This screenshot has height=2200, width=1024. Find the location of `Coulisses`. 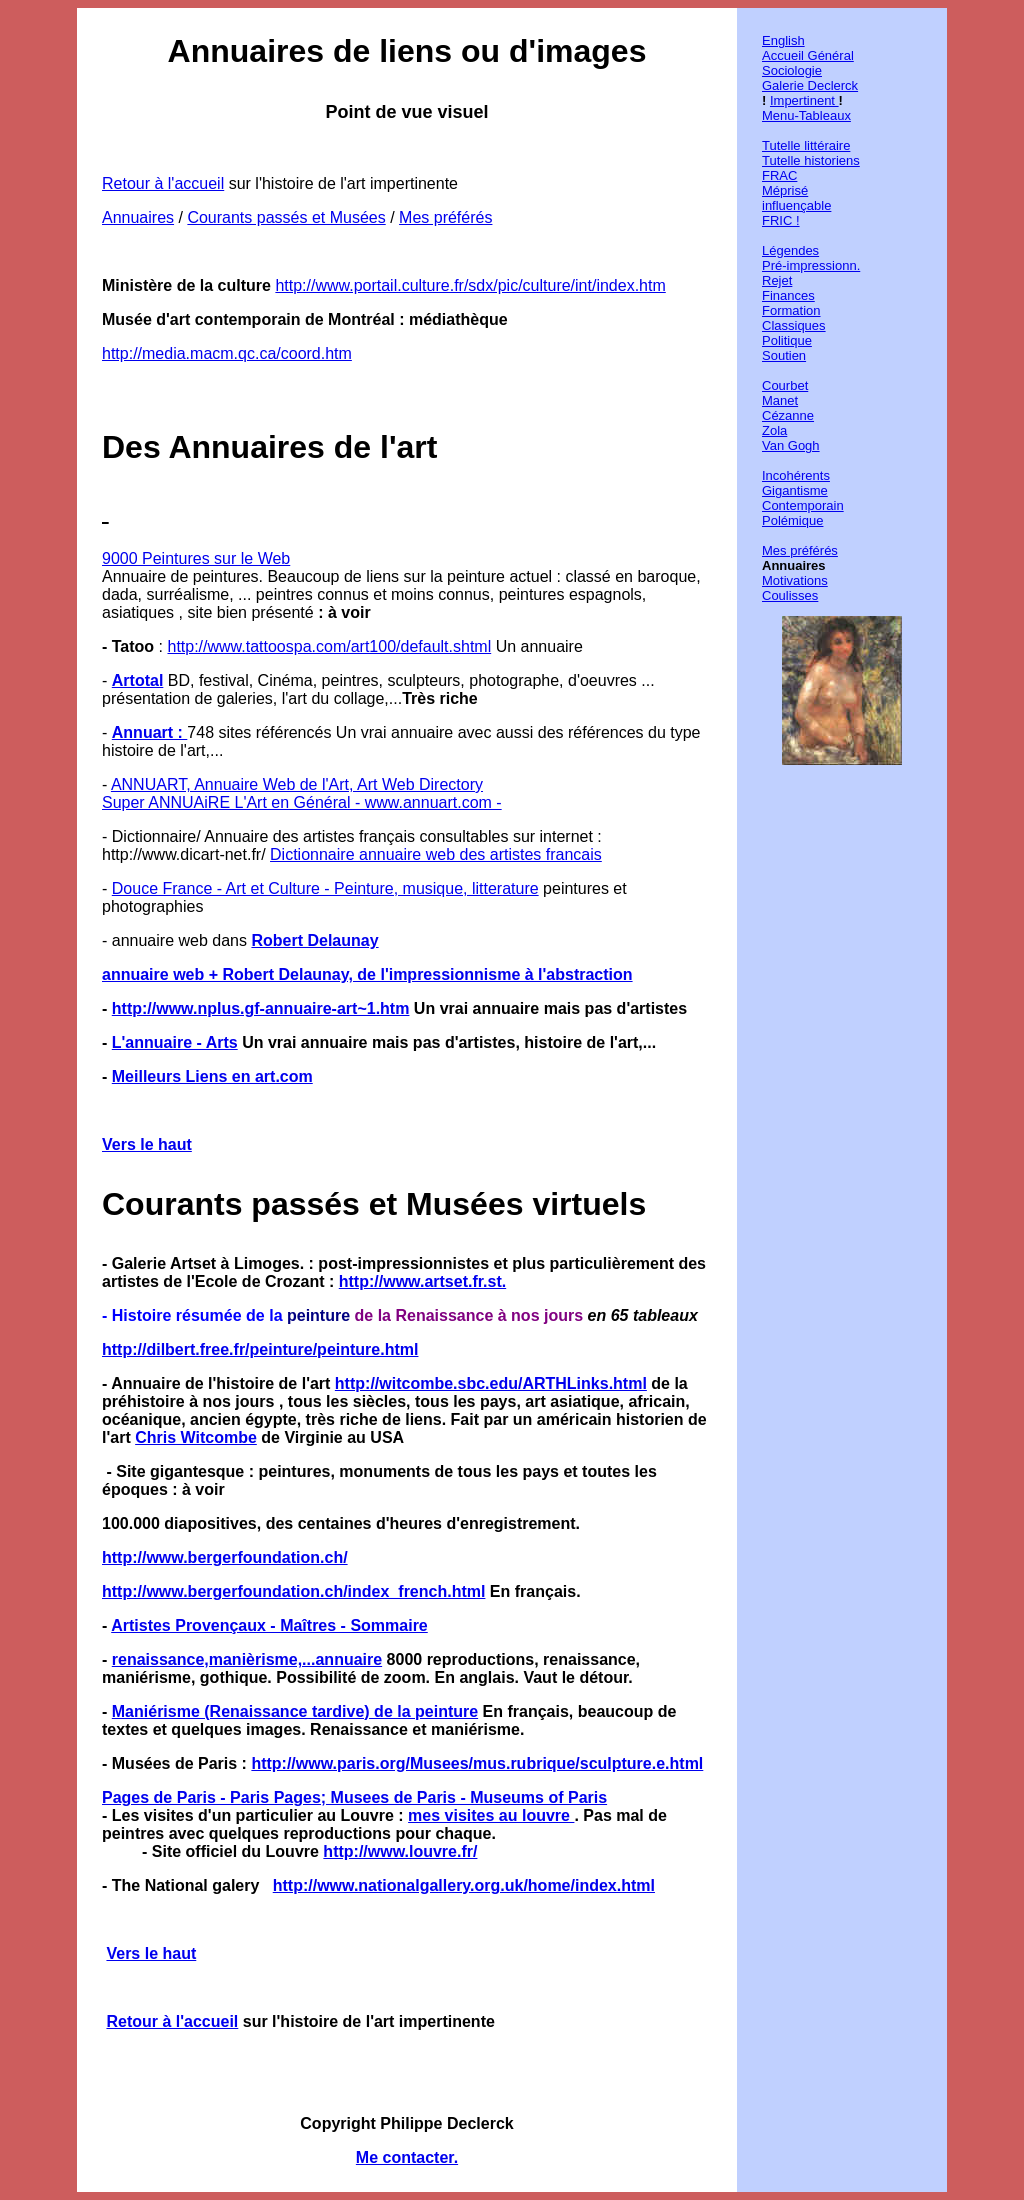

Coulisses is located at coordinates (790, 595).